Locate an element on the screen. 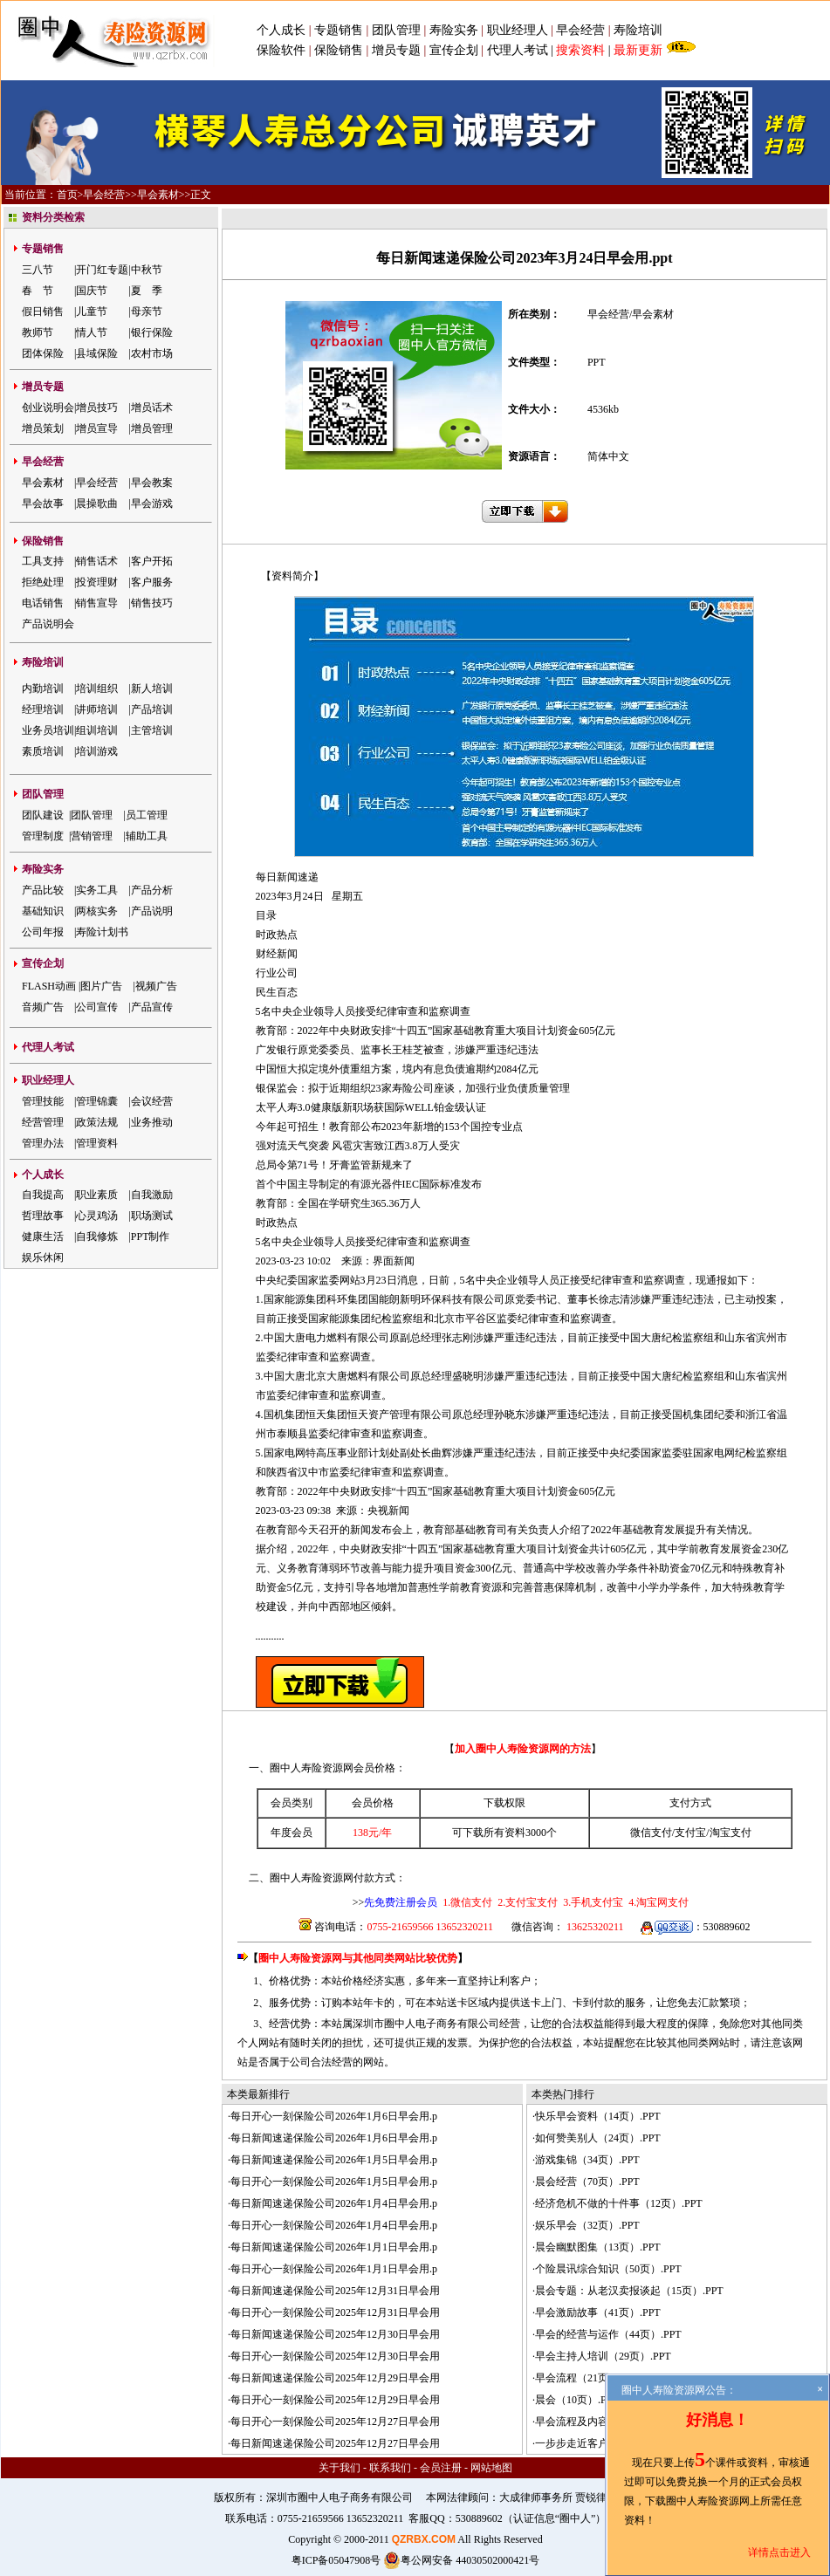  早会激励故事（41页）.PPT is located at coordinates (598, 2312).